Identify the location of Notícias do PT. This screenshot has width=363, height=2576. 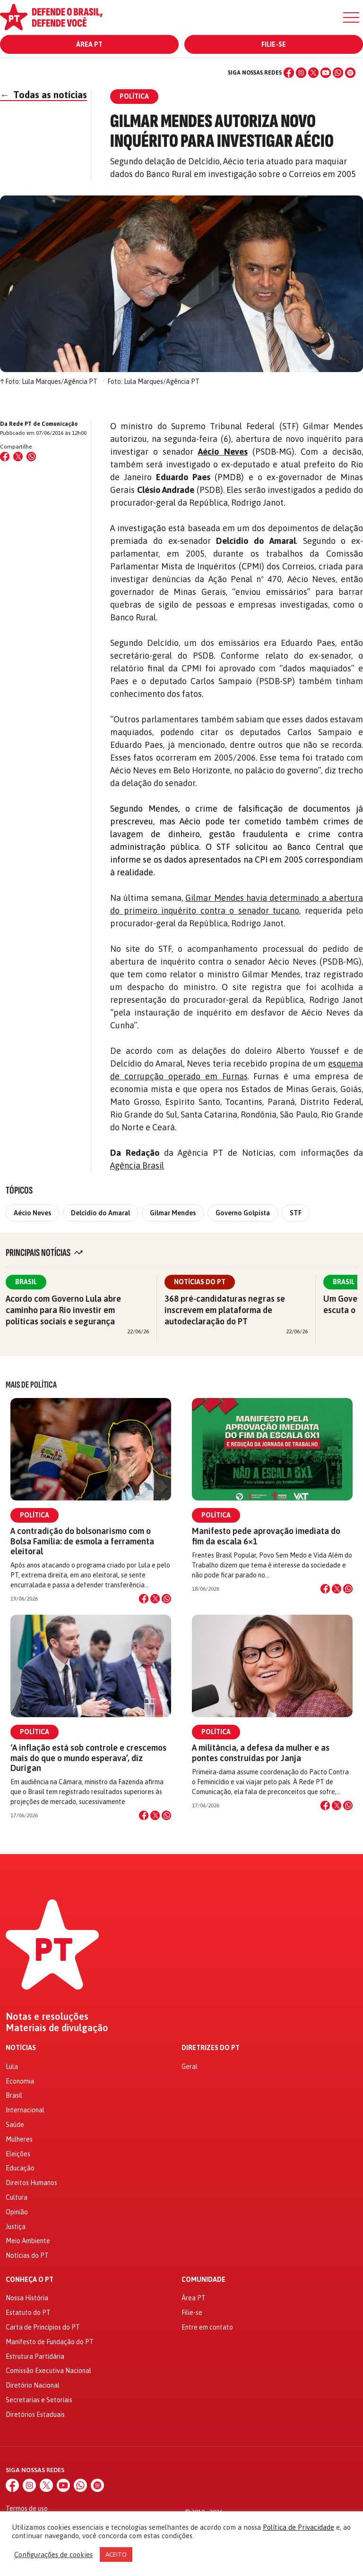
(199, 1282).